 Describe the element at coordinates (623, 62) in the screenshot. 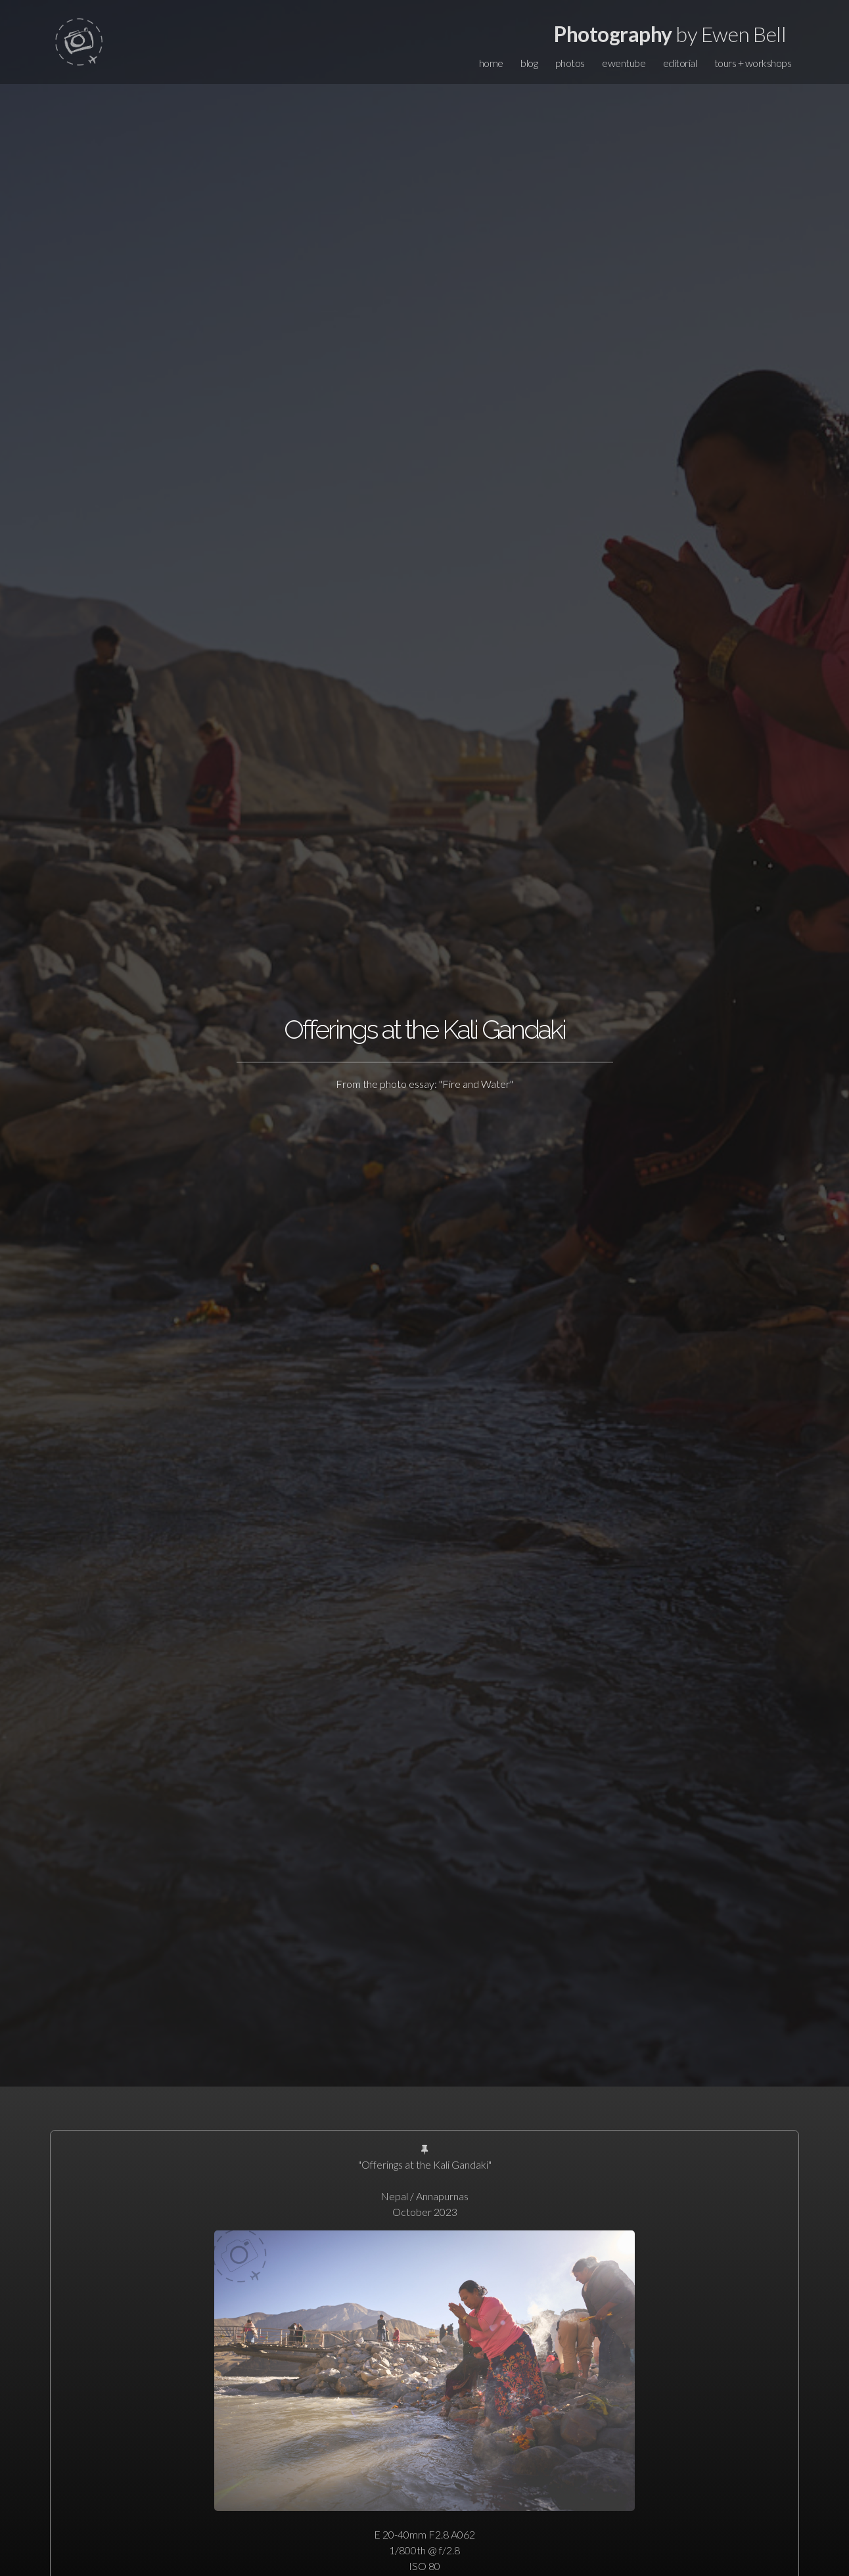

I see `ewentube` at that location.